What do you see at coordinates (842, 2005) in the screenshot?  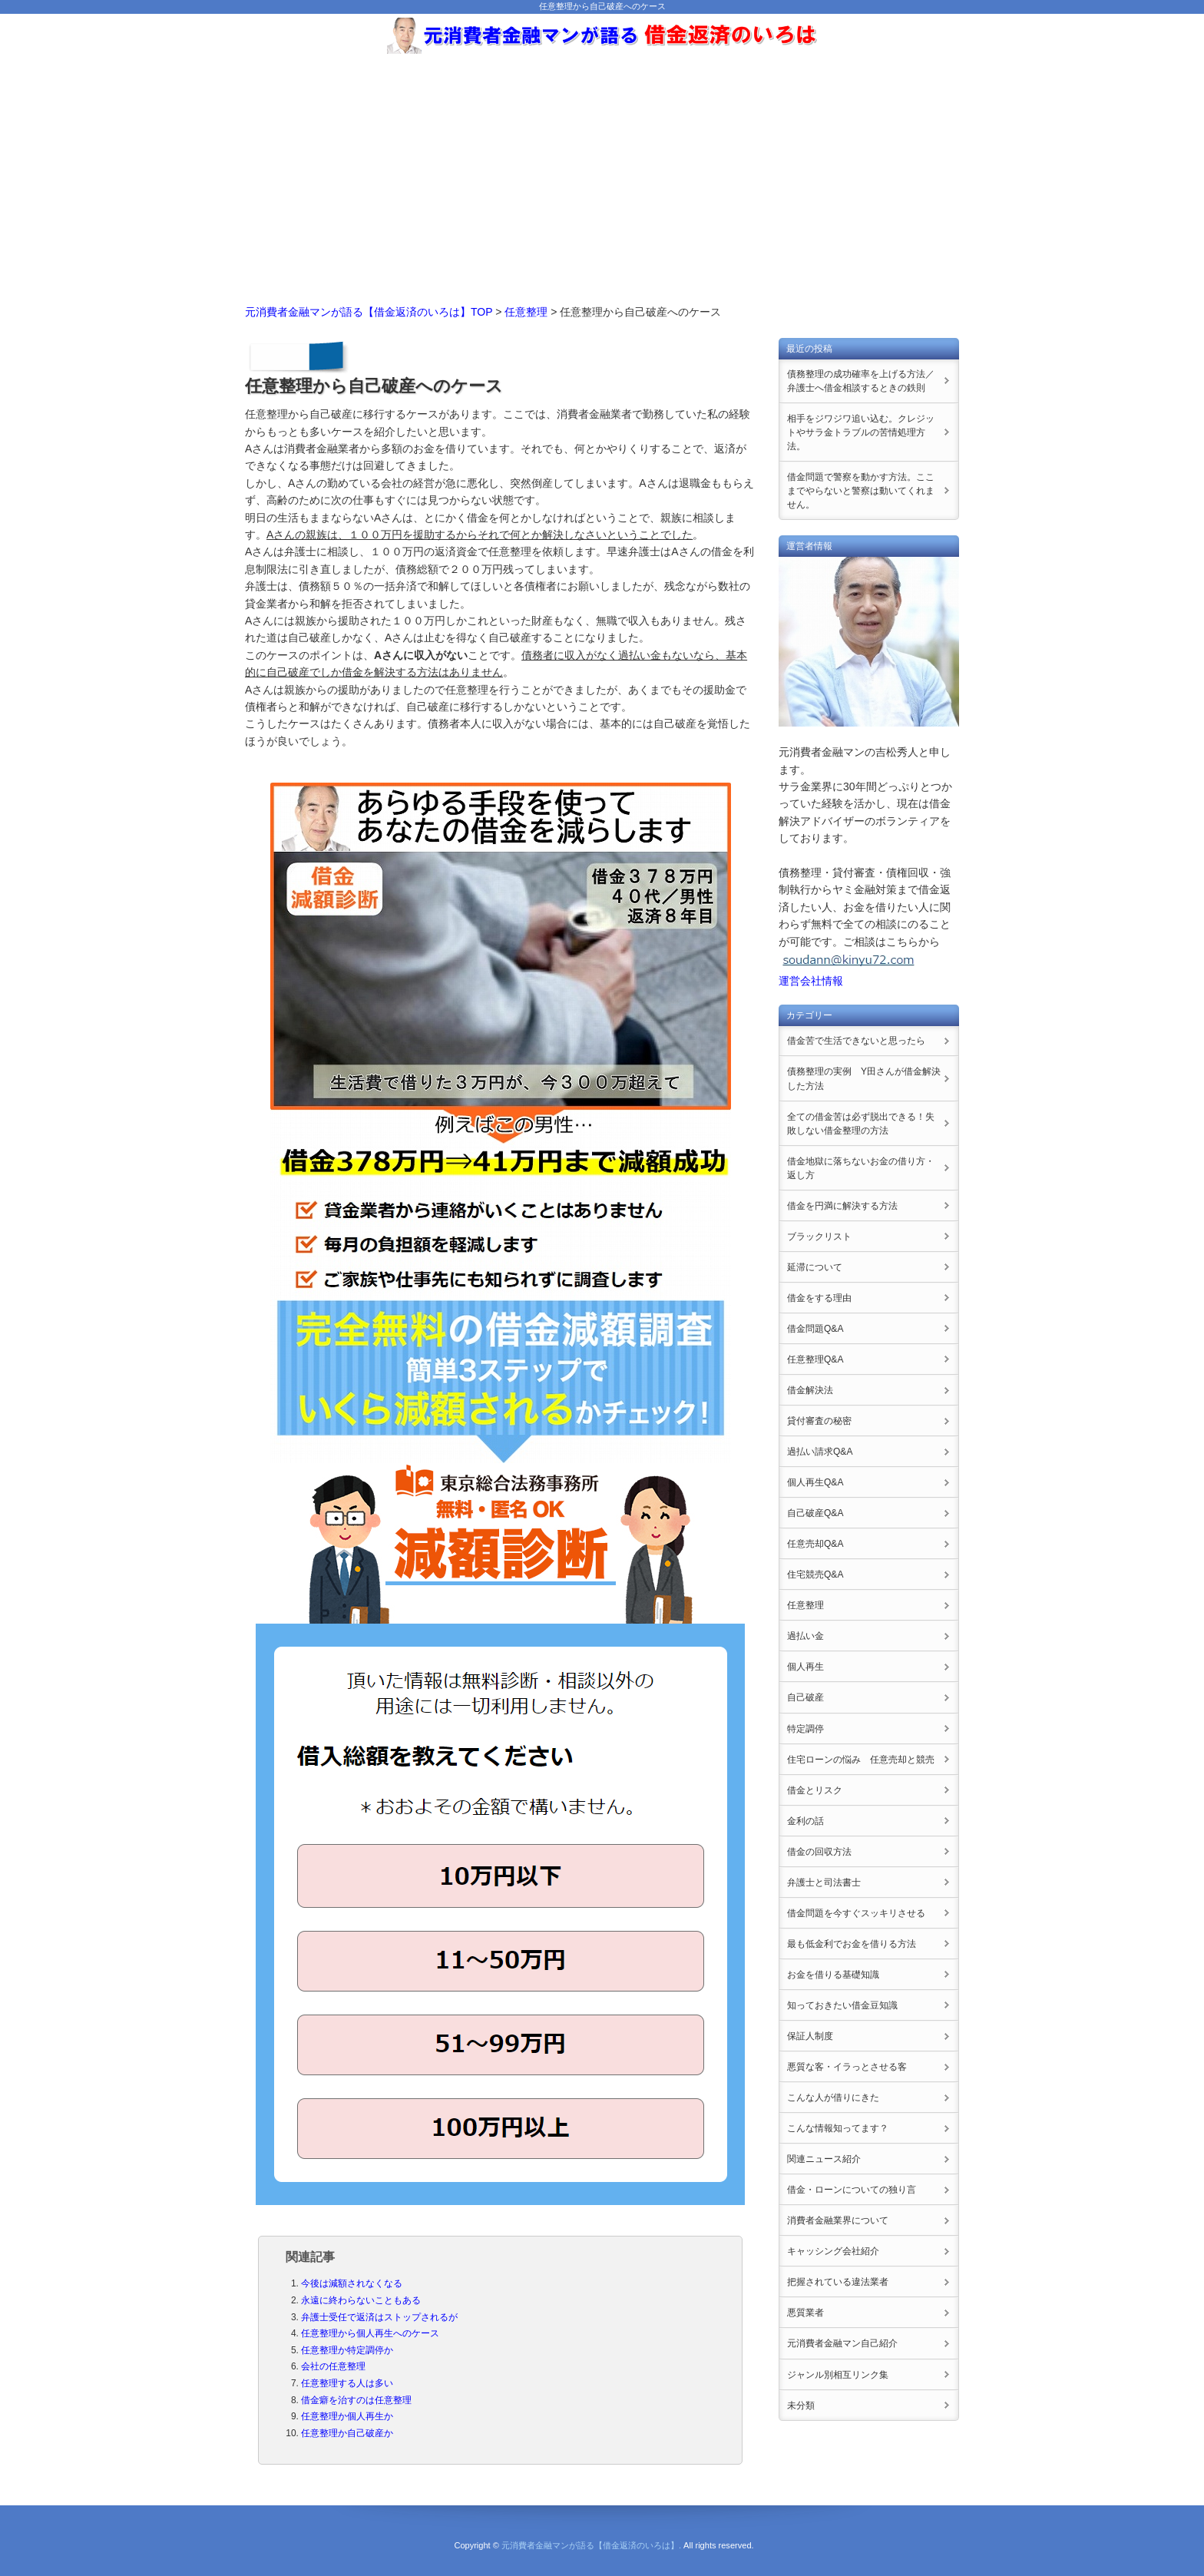 I see `知っておきたい借金豆知識` at bounding box center [842, 2005].